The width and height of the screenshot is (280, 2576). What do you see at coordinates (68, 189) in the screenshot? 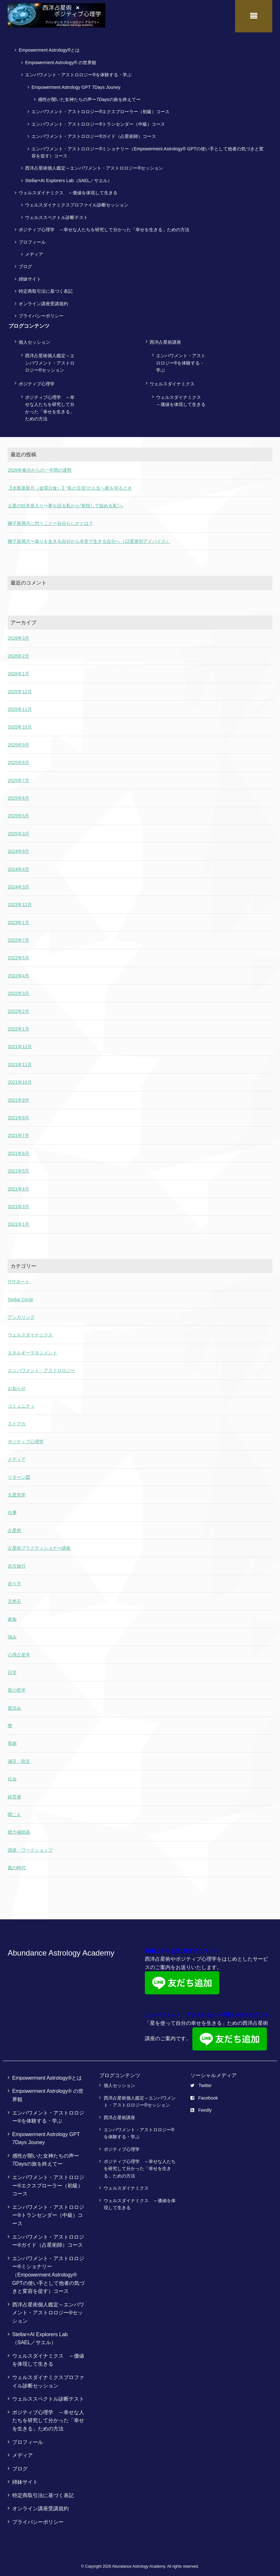
I see `ウェルスダイナミクス ～価値を体現して生きる` at bounding box center [68, 189].